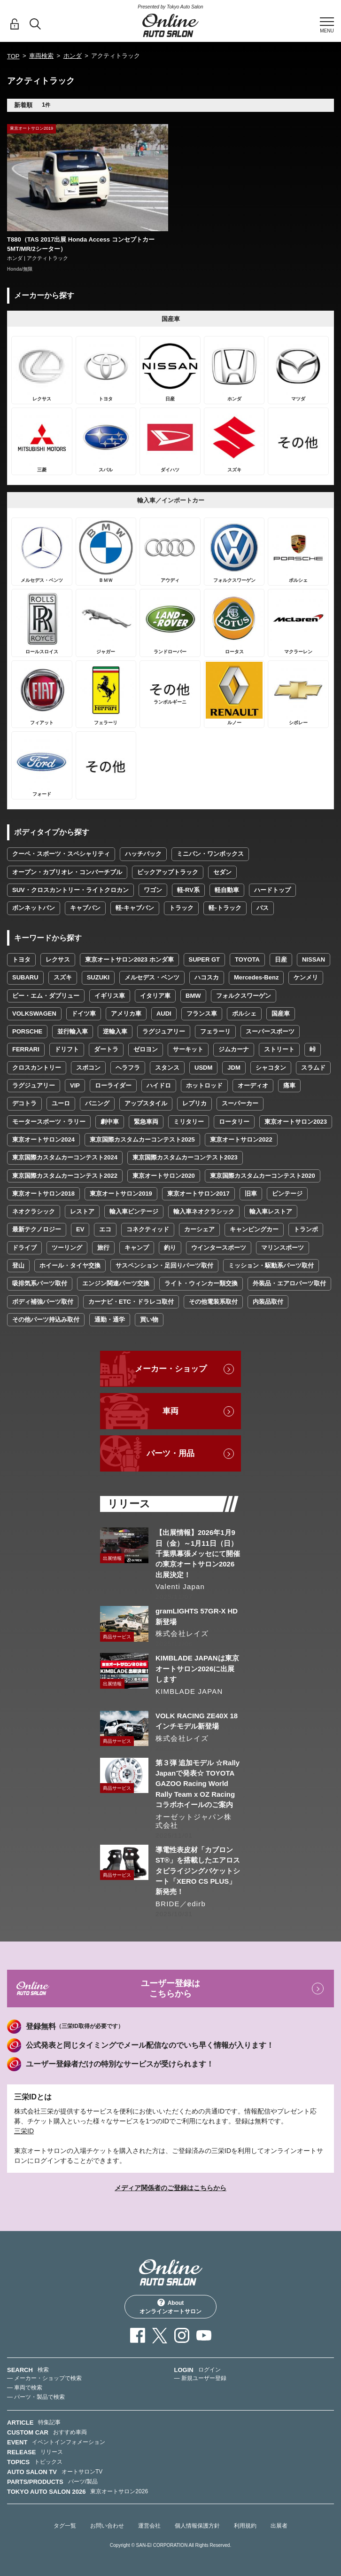  What do you see at coordinates (115, 1031) in the screenshot?
I see `逆輸入車` at bounding box center [115, 1031].